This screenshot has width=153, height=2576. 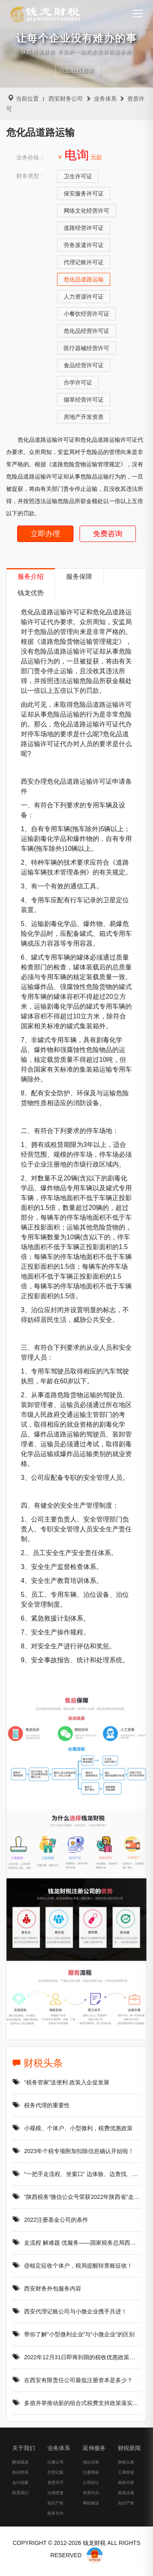 What do you see at coordinates (84, 417) in the screenshot?
I see `房地产开发资质` at bounding box center [84, 417].